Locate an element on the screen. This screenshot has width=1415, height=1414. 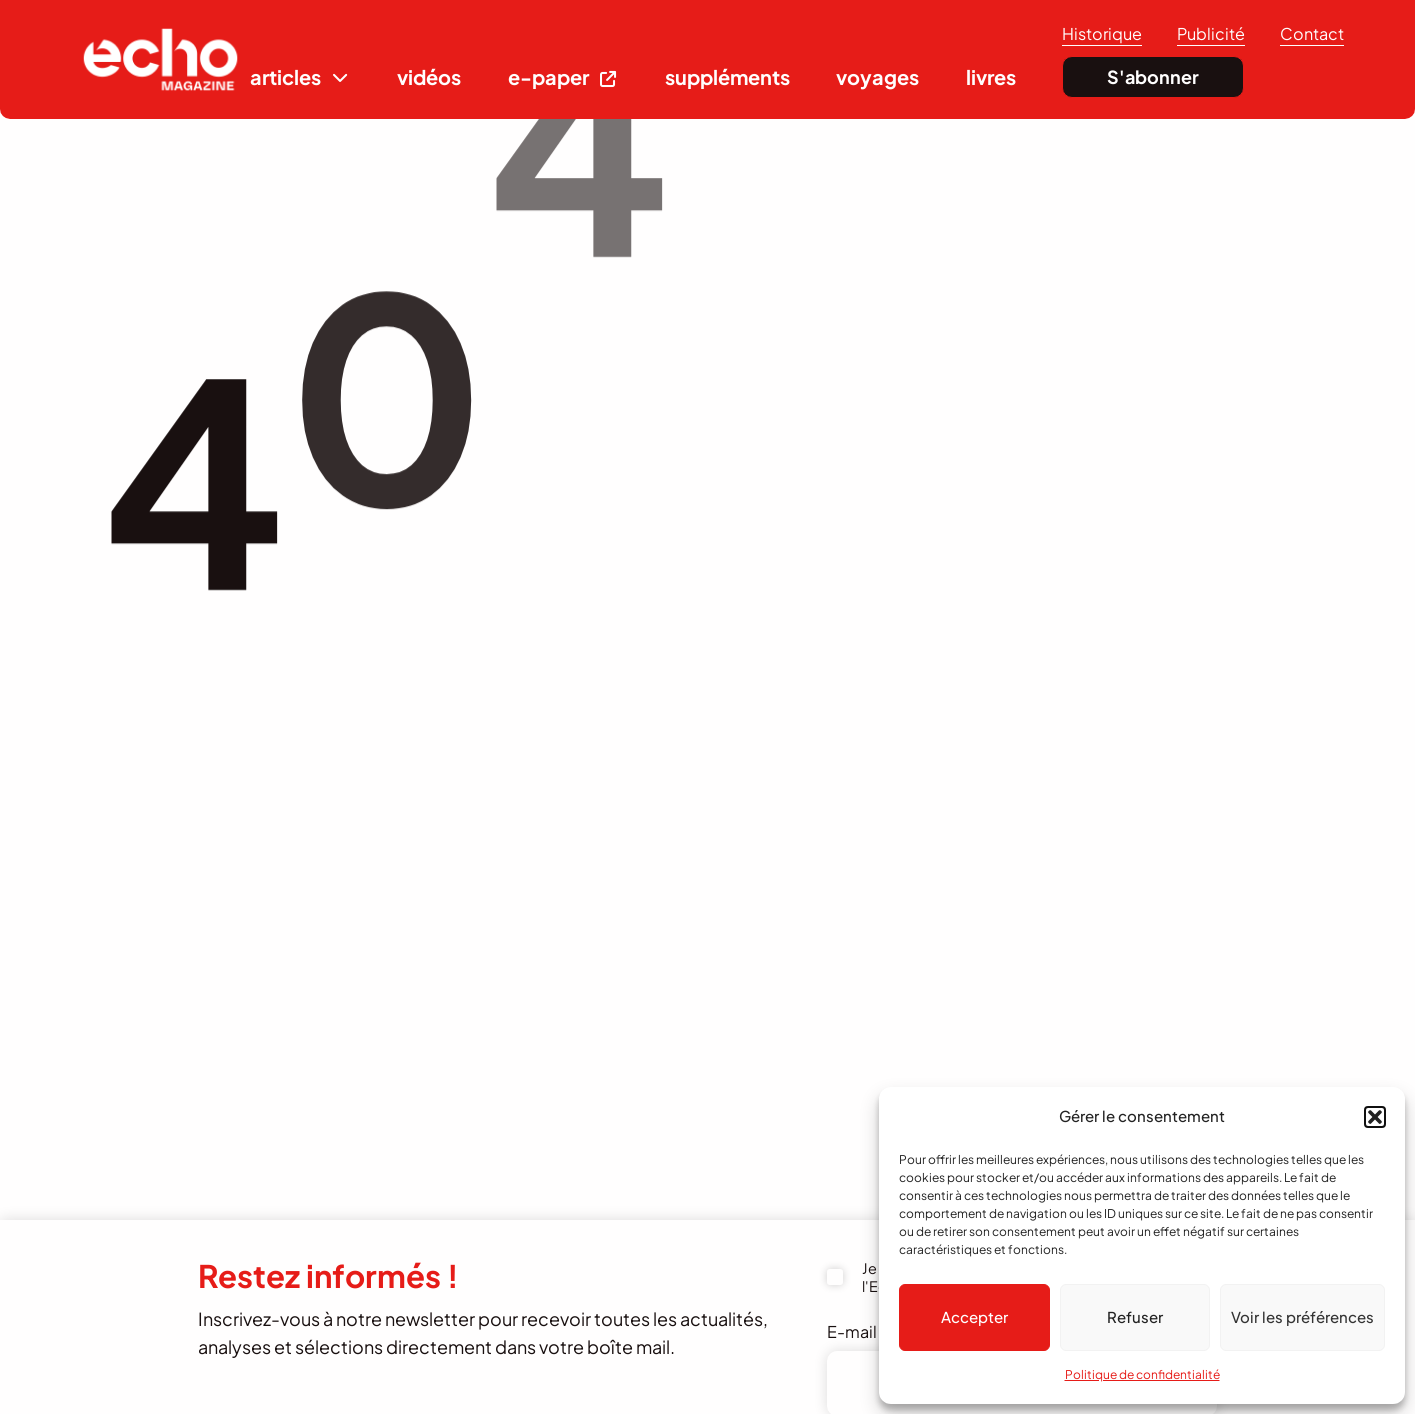
Politique de confidentialité is located at coordinates (1142, 1374).